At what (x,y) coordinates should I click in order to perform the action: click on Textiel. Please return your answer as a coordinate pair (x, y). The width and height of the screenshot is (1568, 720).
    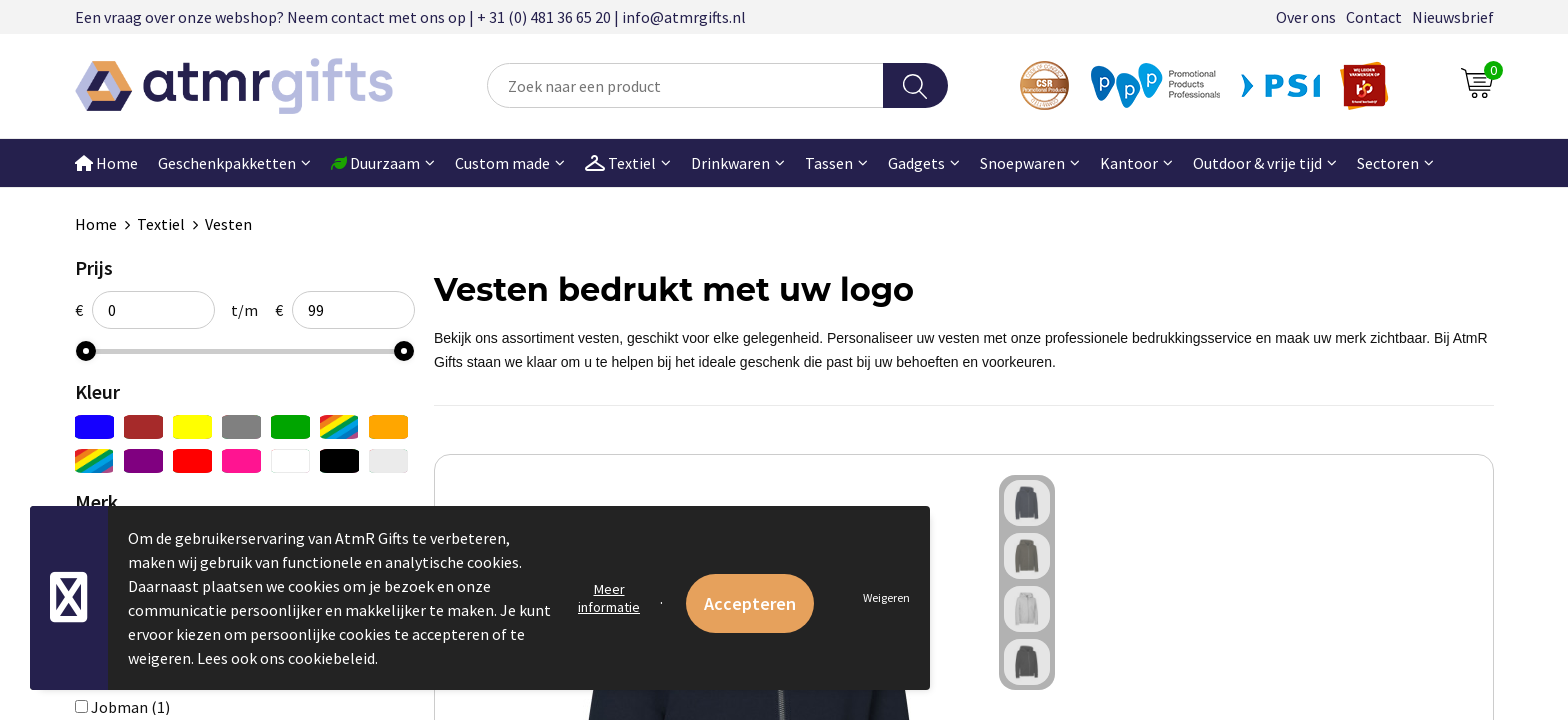
    Looking at the image, I should click on (161, 224).